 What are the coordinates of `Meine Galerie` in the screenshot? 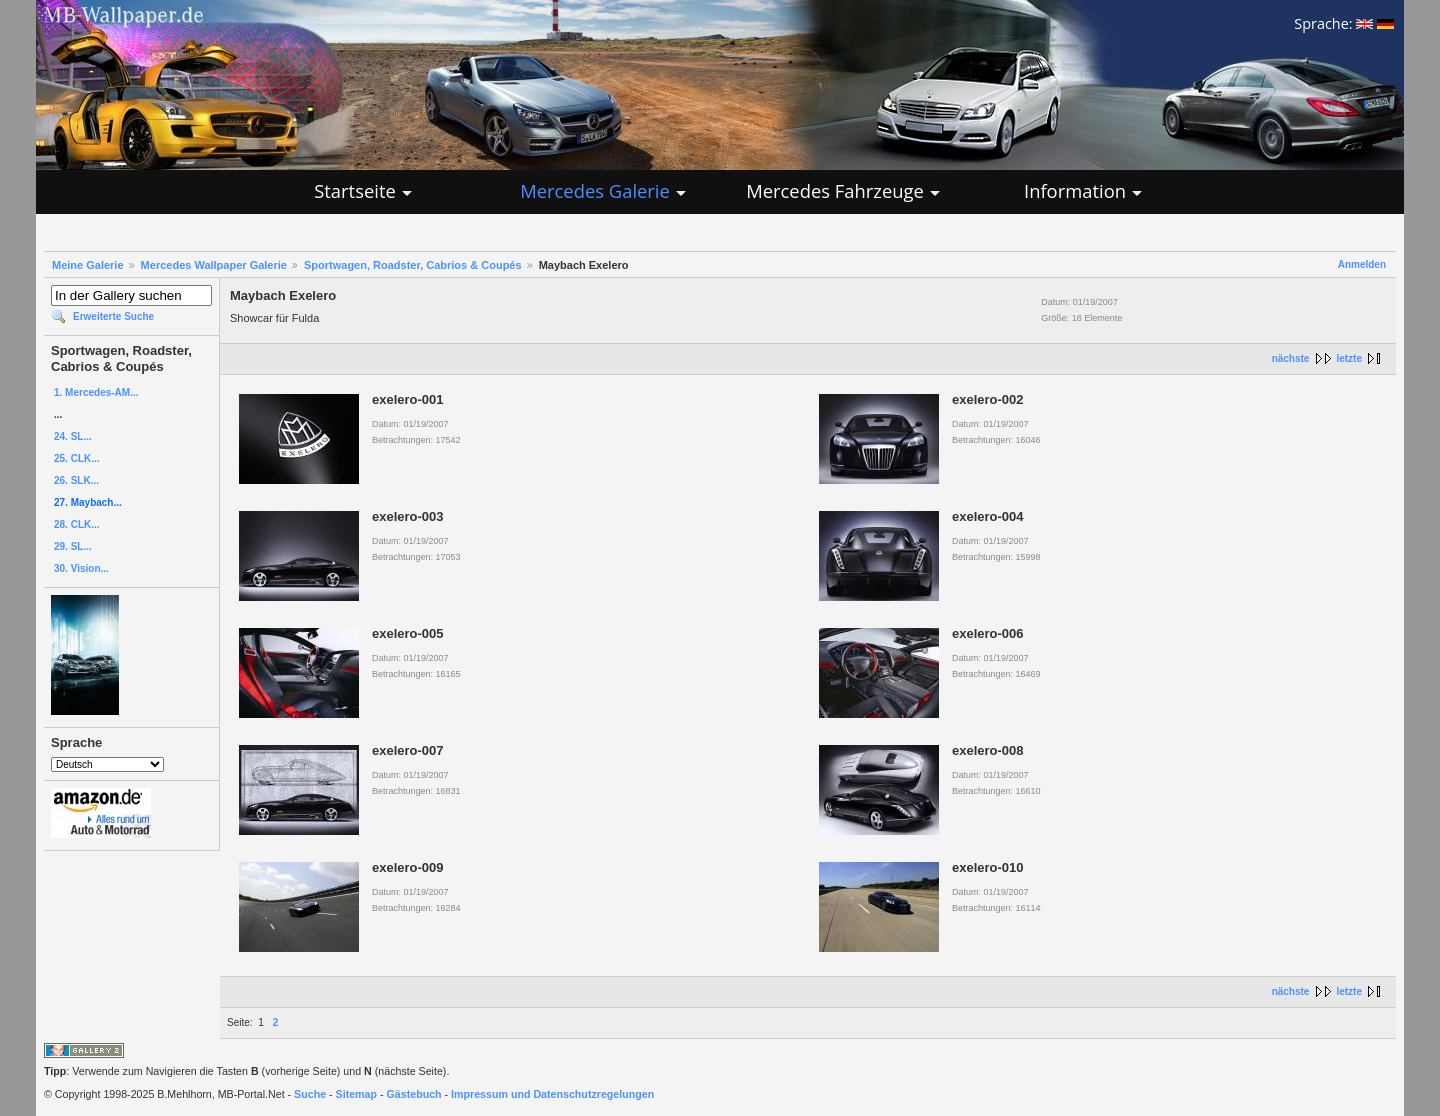 It's located at (88, 265).